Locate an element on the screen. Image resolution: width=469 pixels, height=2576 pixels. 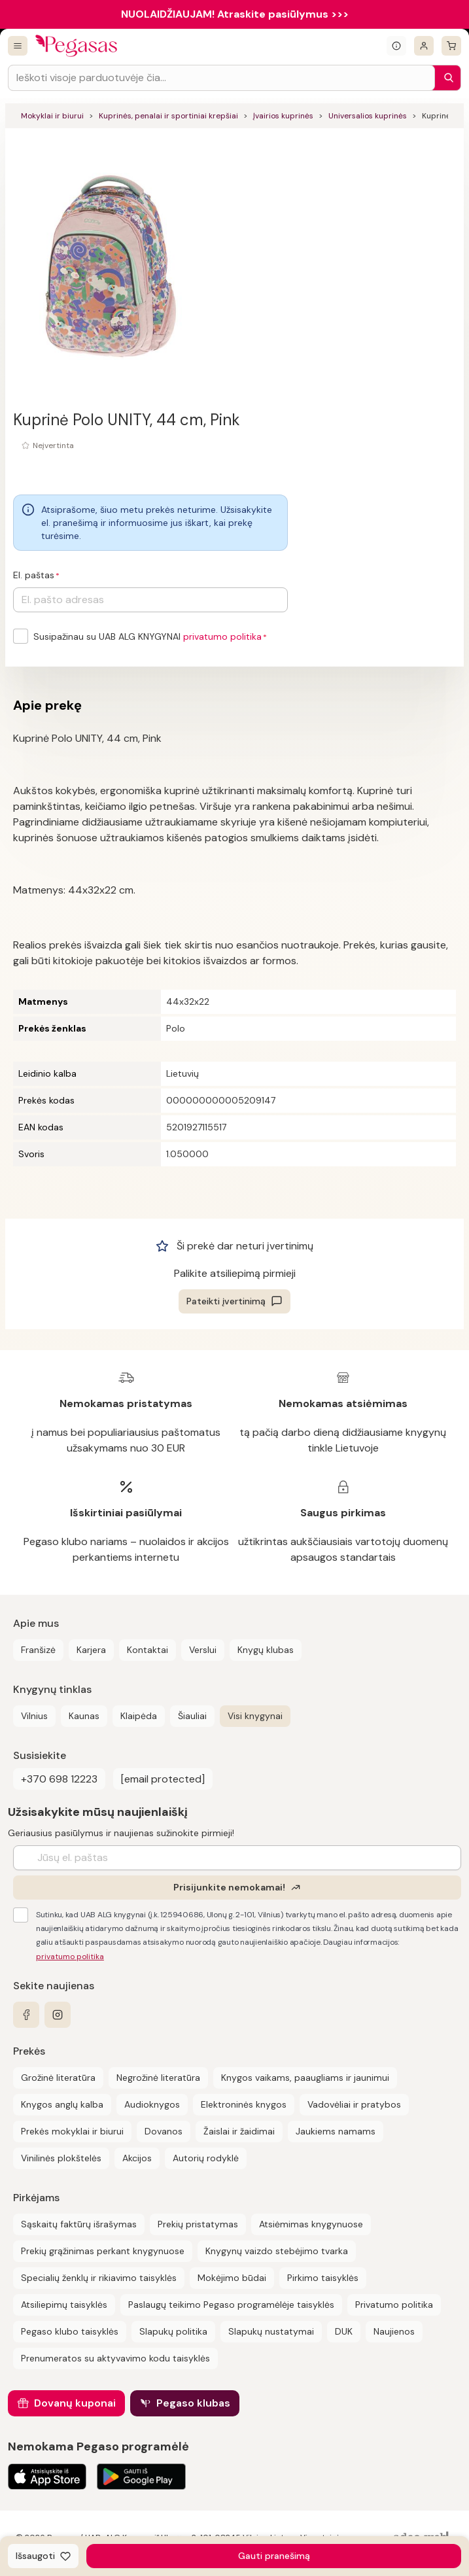
[Prisijungti] is located at coordinates (424, 46).